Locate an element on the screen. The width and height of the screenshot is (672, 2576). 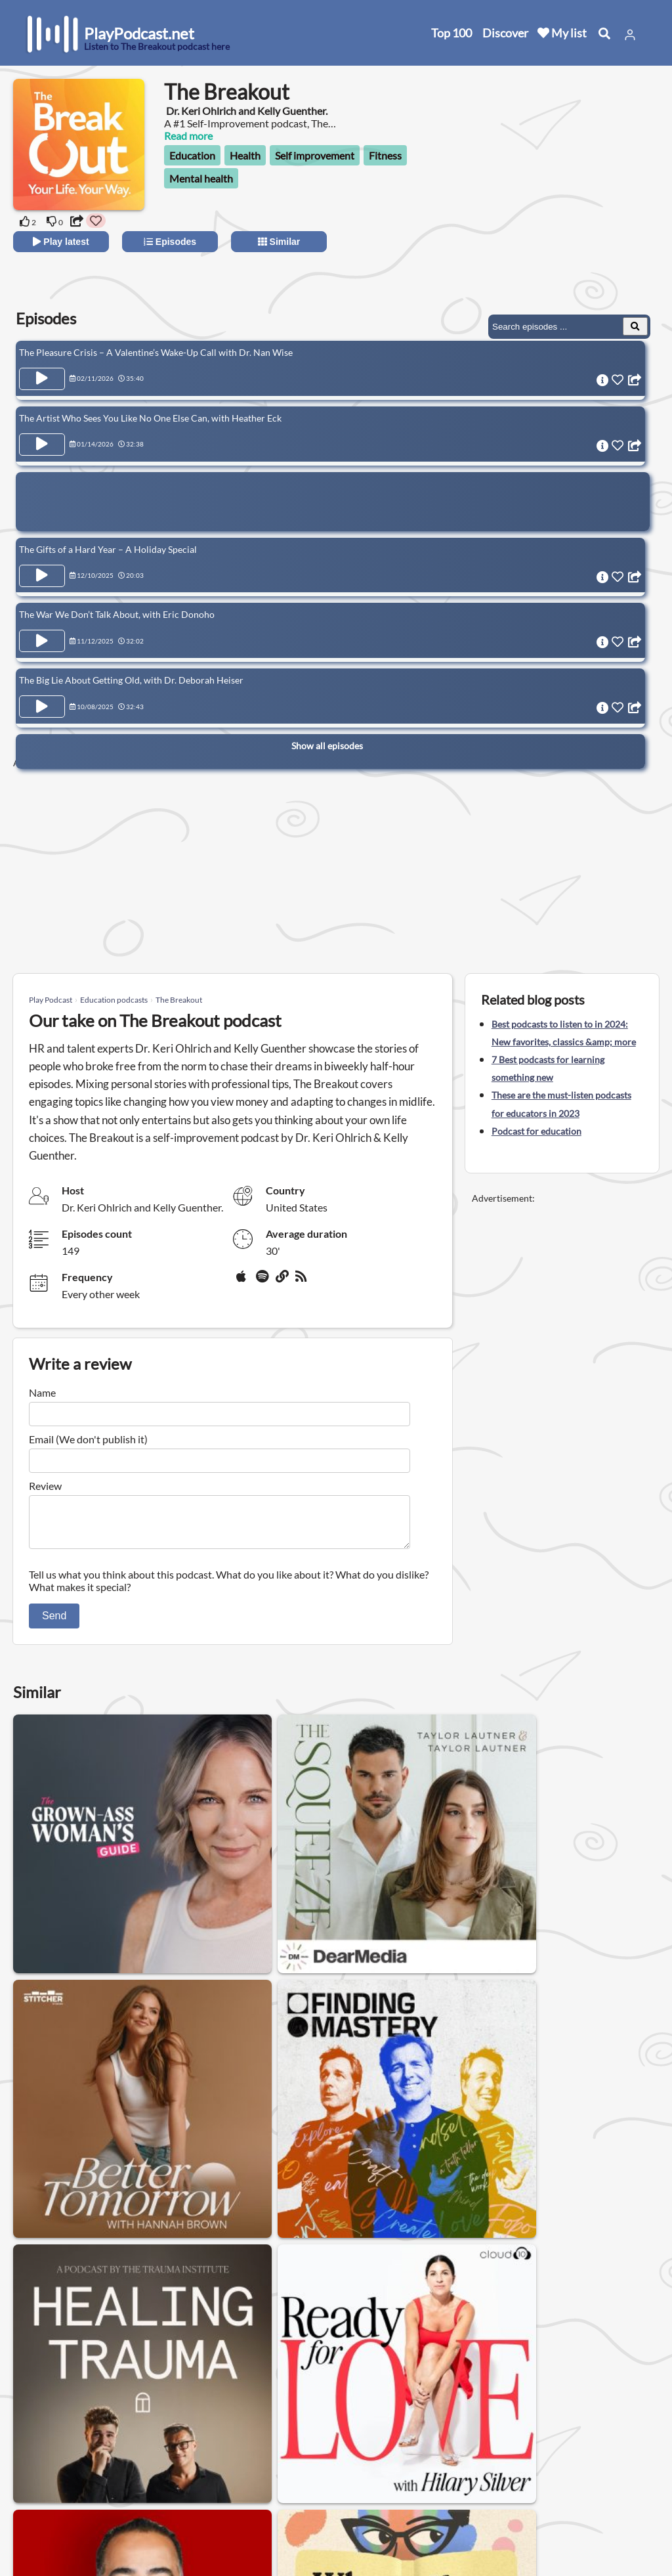
Physics is located at coordinates (400, 2353).